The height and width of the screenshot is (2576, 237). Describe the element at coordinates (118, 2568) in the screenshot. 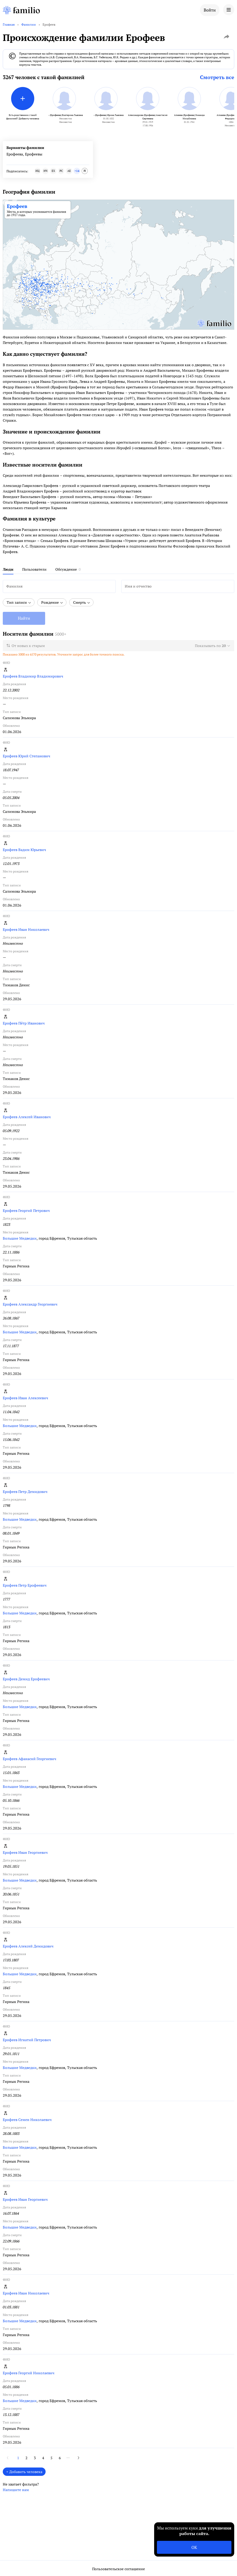

I see `Пользовательское соглашение` at that location.